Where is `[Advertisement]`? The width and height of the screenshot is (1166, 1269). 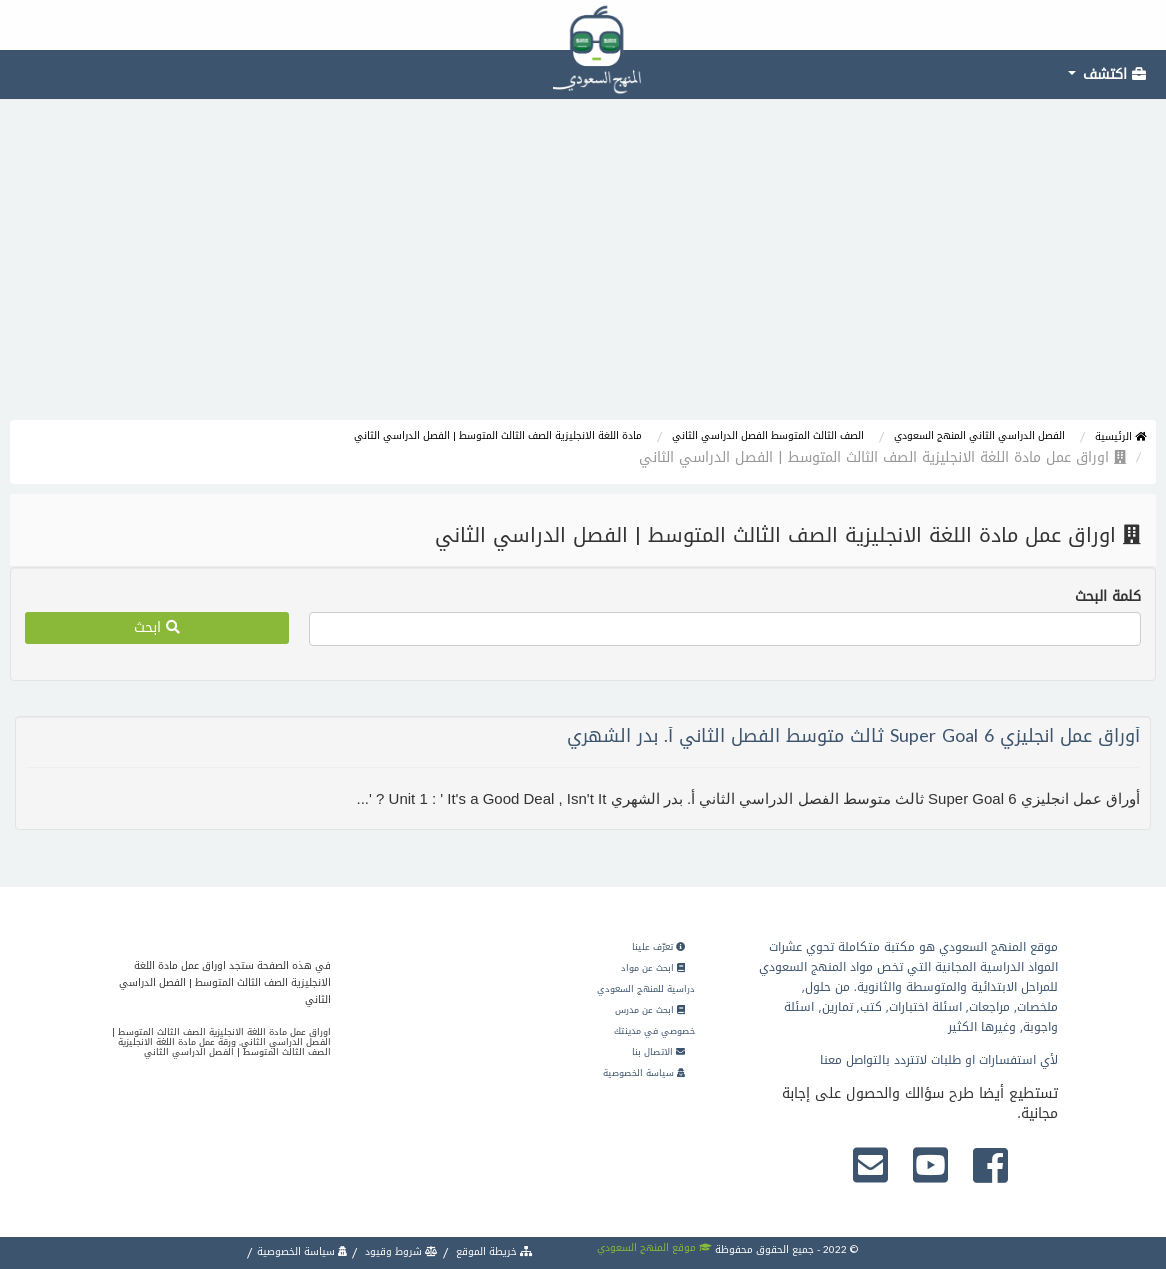
[Advertisement] is located at coordinates (583, 270).